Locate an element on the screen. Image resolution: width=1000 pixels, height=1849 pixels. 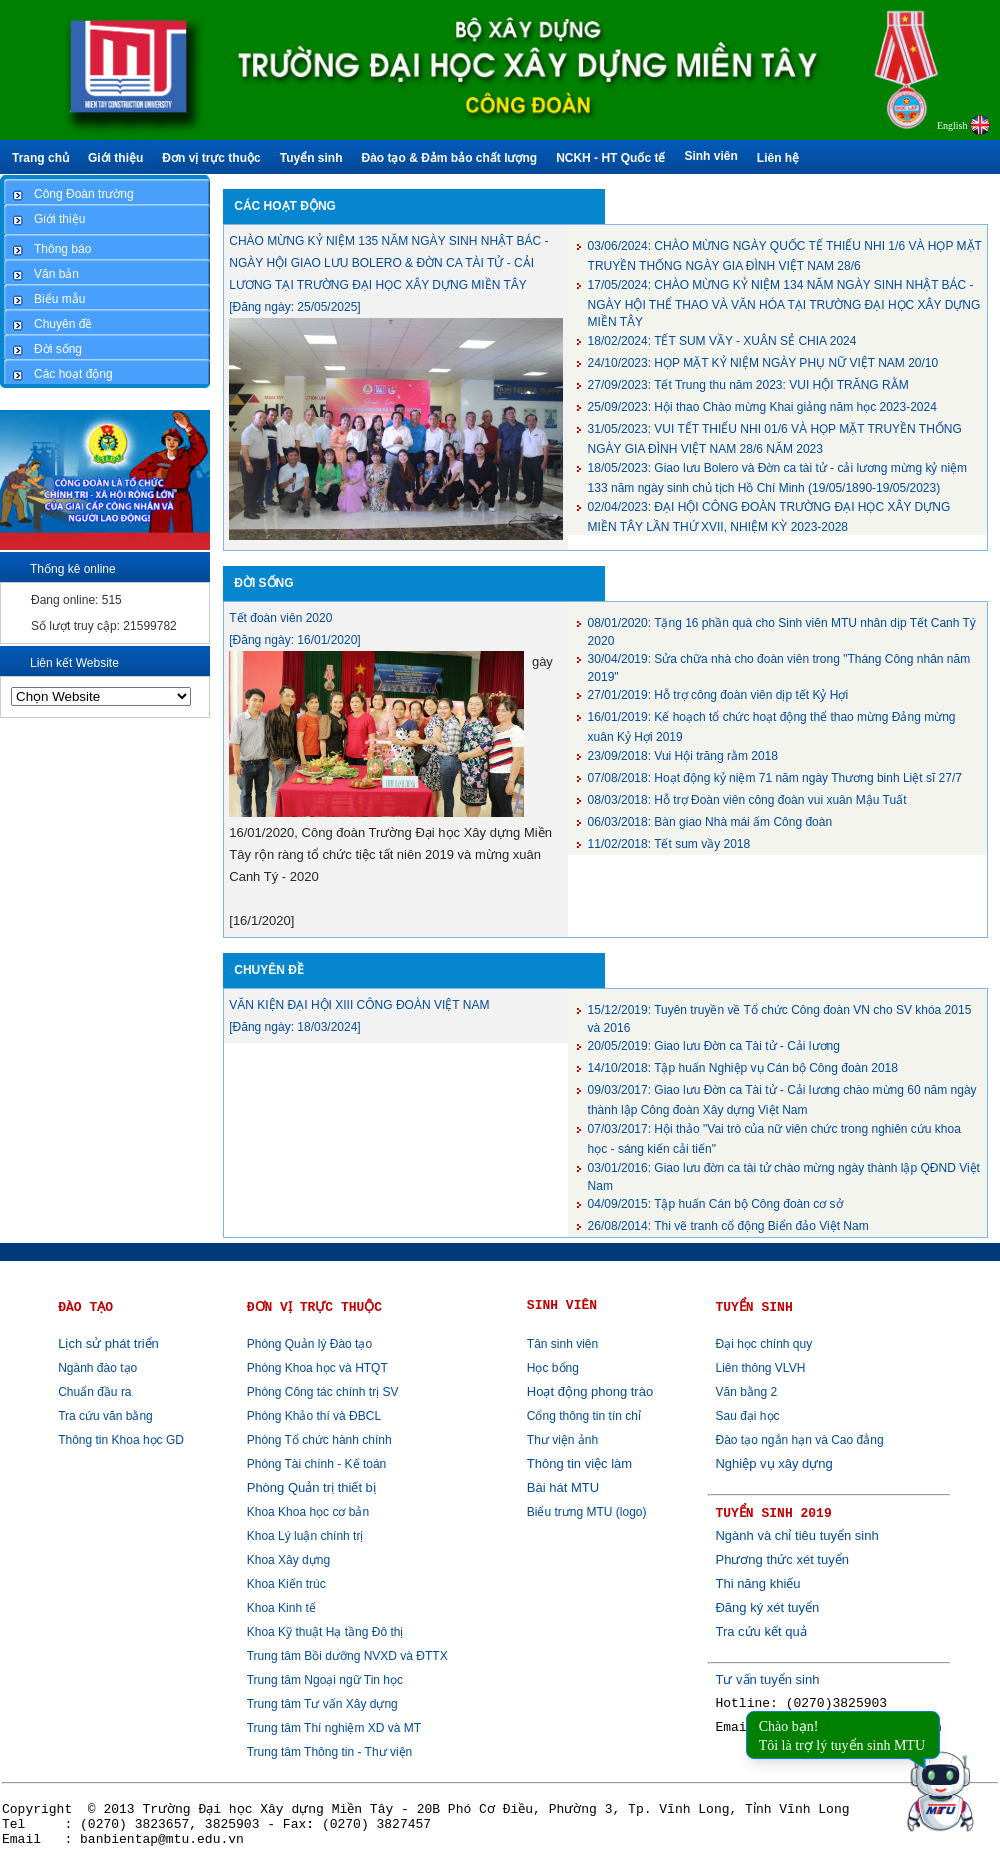
Phòng Khoa học và HTQT is located at coordinates (317, 1368).